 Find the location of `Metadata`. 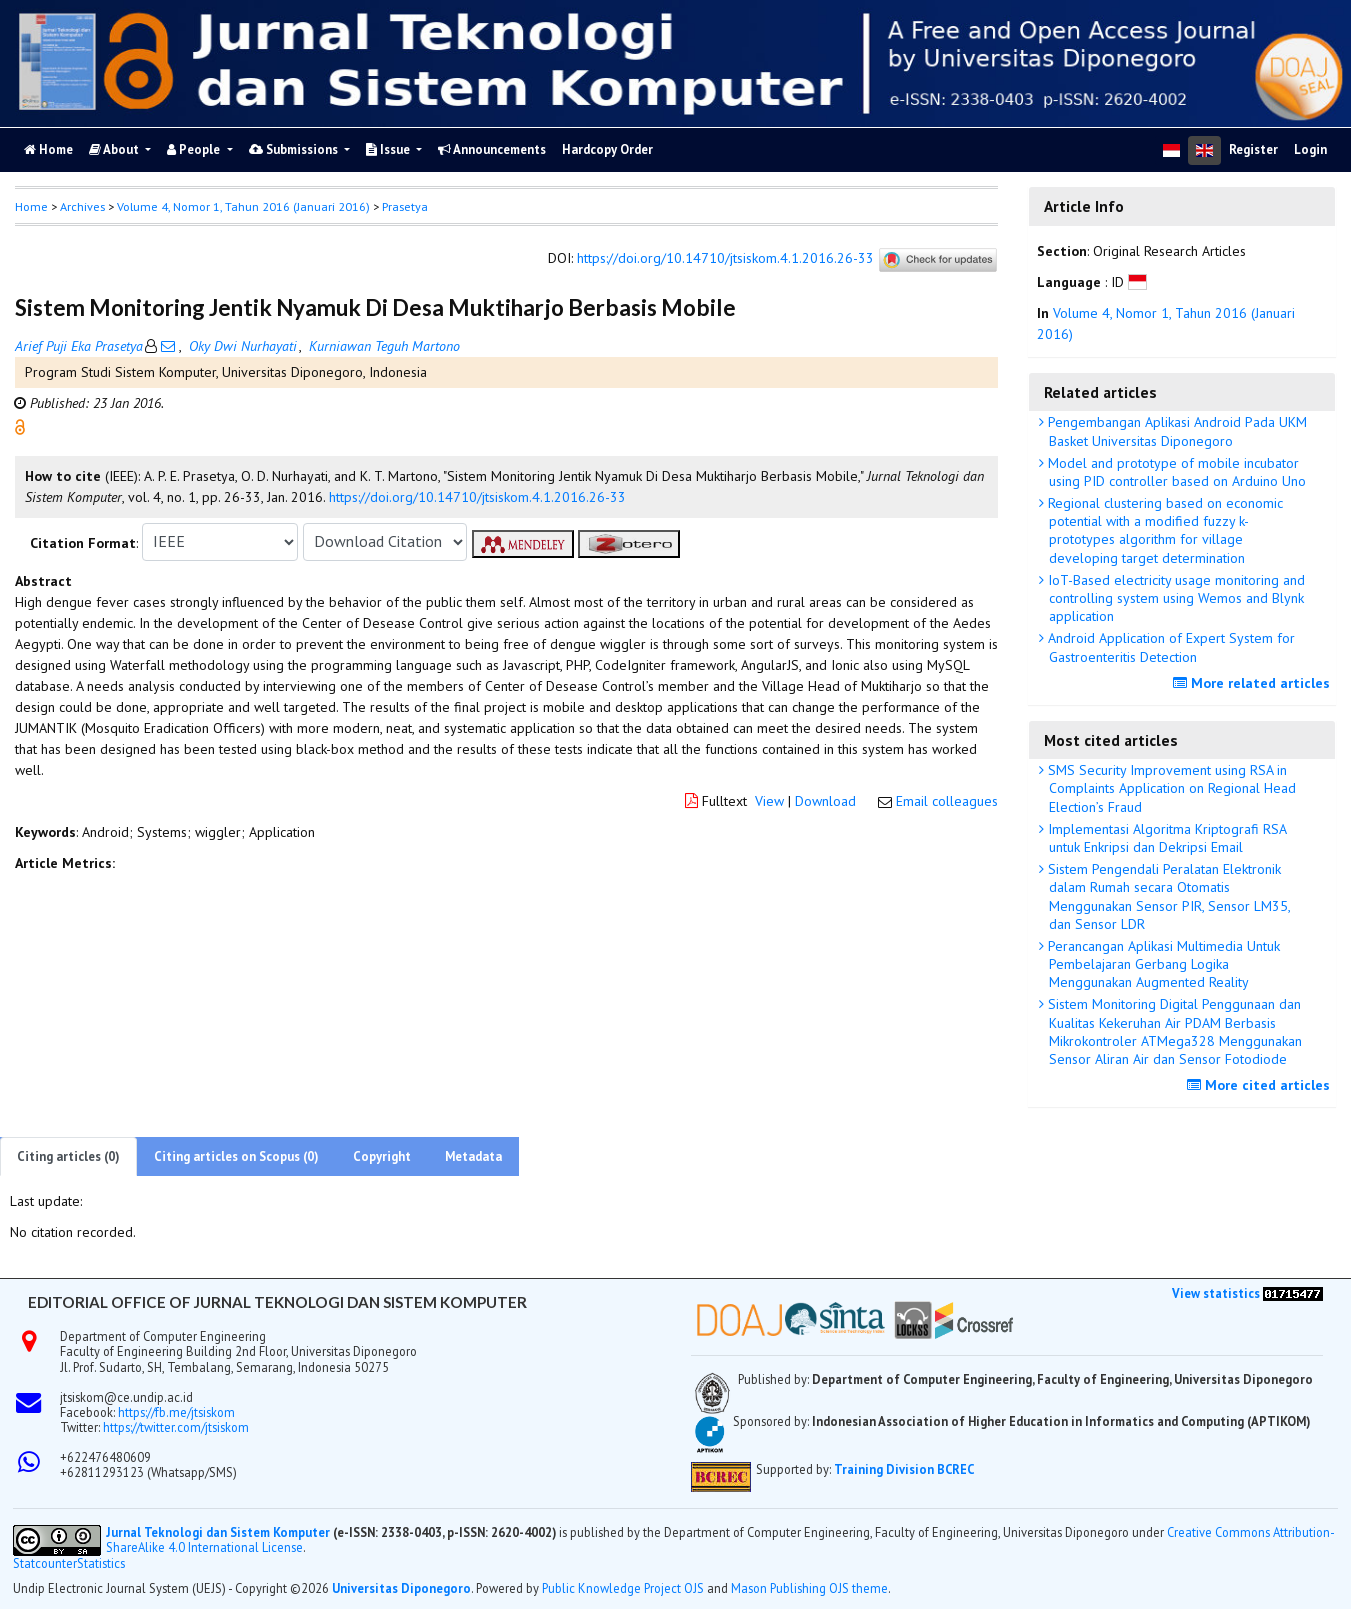

Metadata is located at coordinates (473, 1156).